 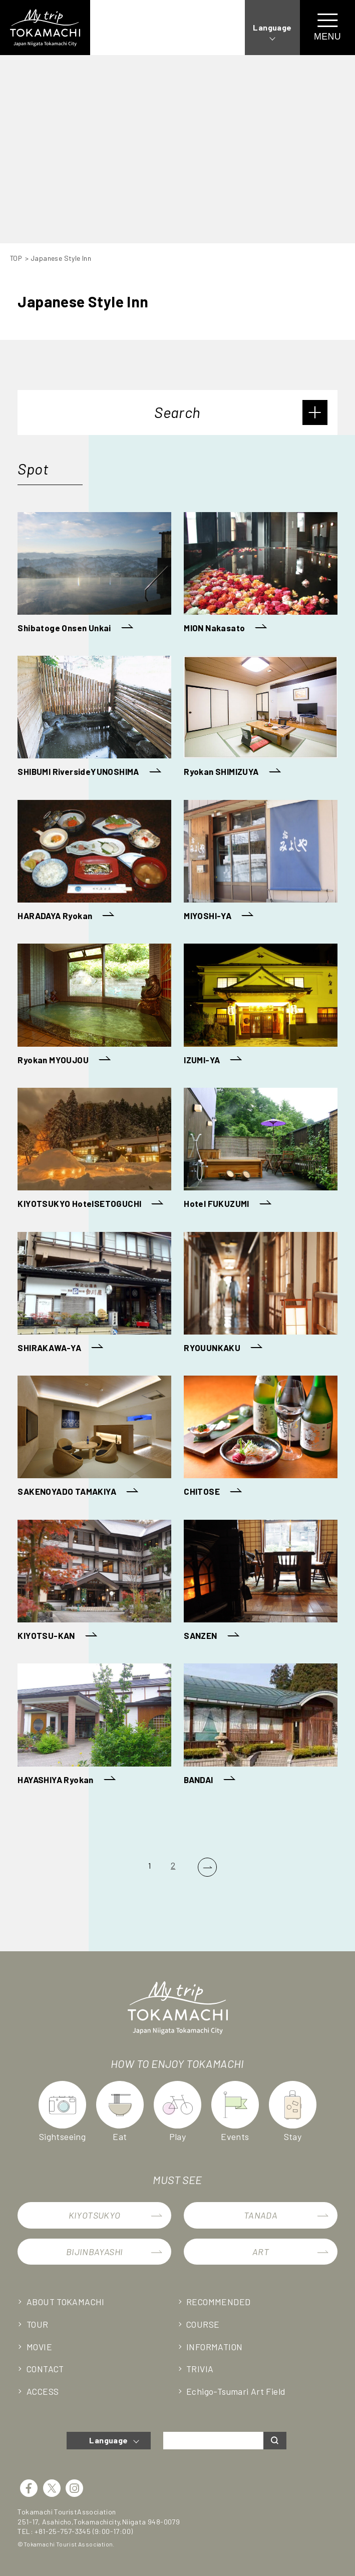 What do you see at coordinates (260, 1438) in the screenshot?
I see `[CHITOSE (opens in a new tab)]` at bounding box center [260, 1438].